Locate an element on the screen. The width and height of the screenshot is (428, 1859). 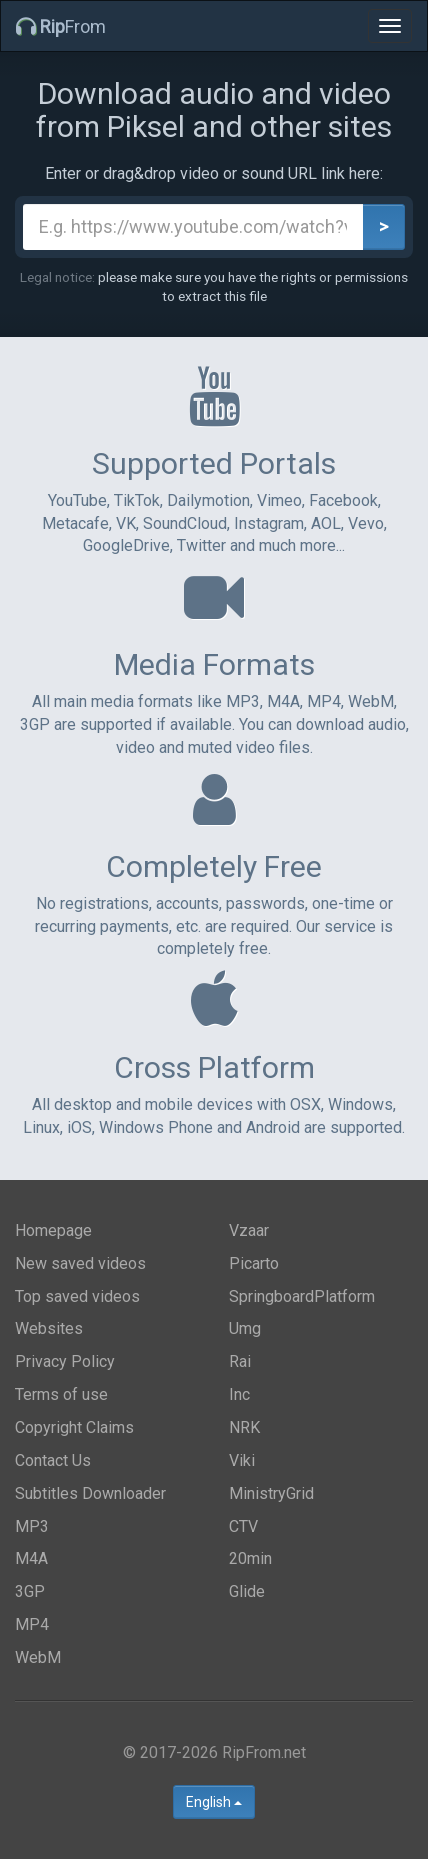
Vzaar is located at coordinates (249, 1230).